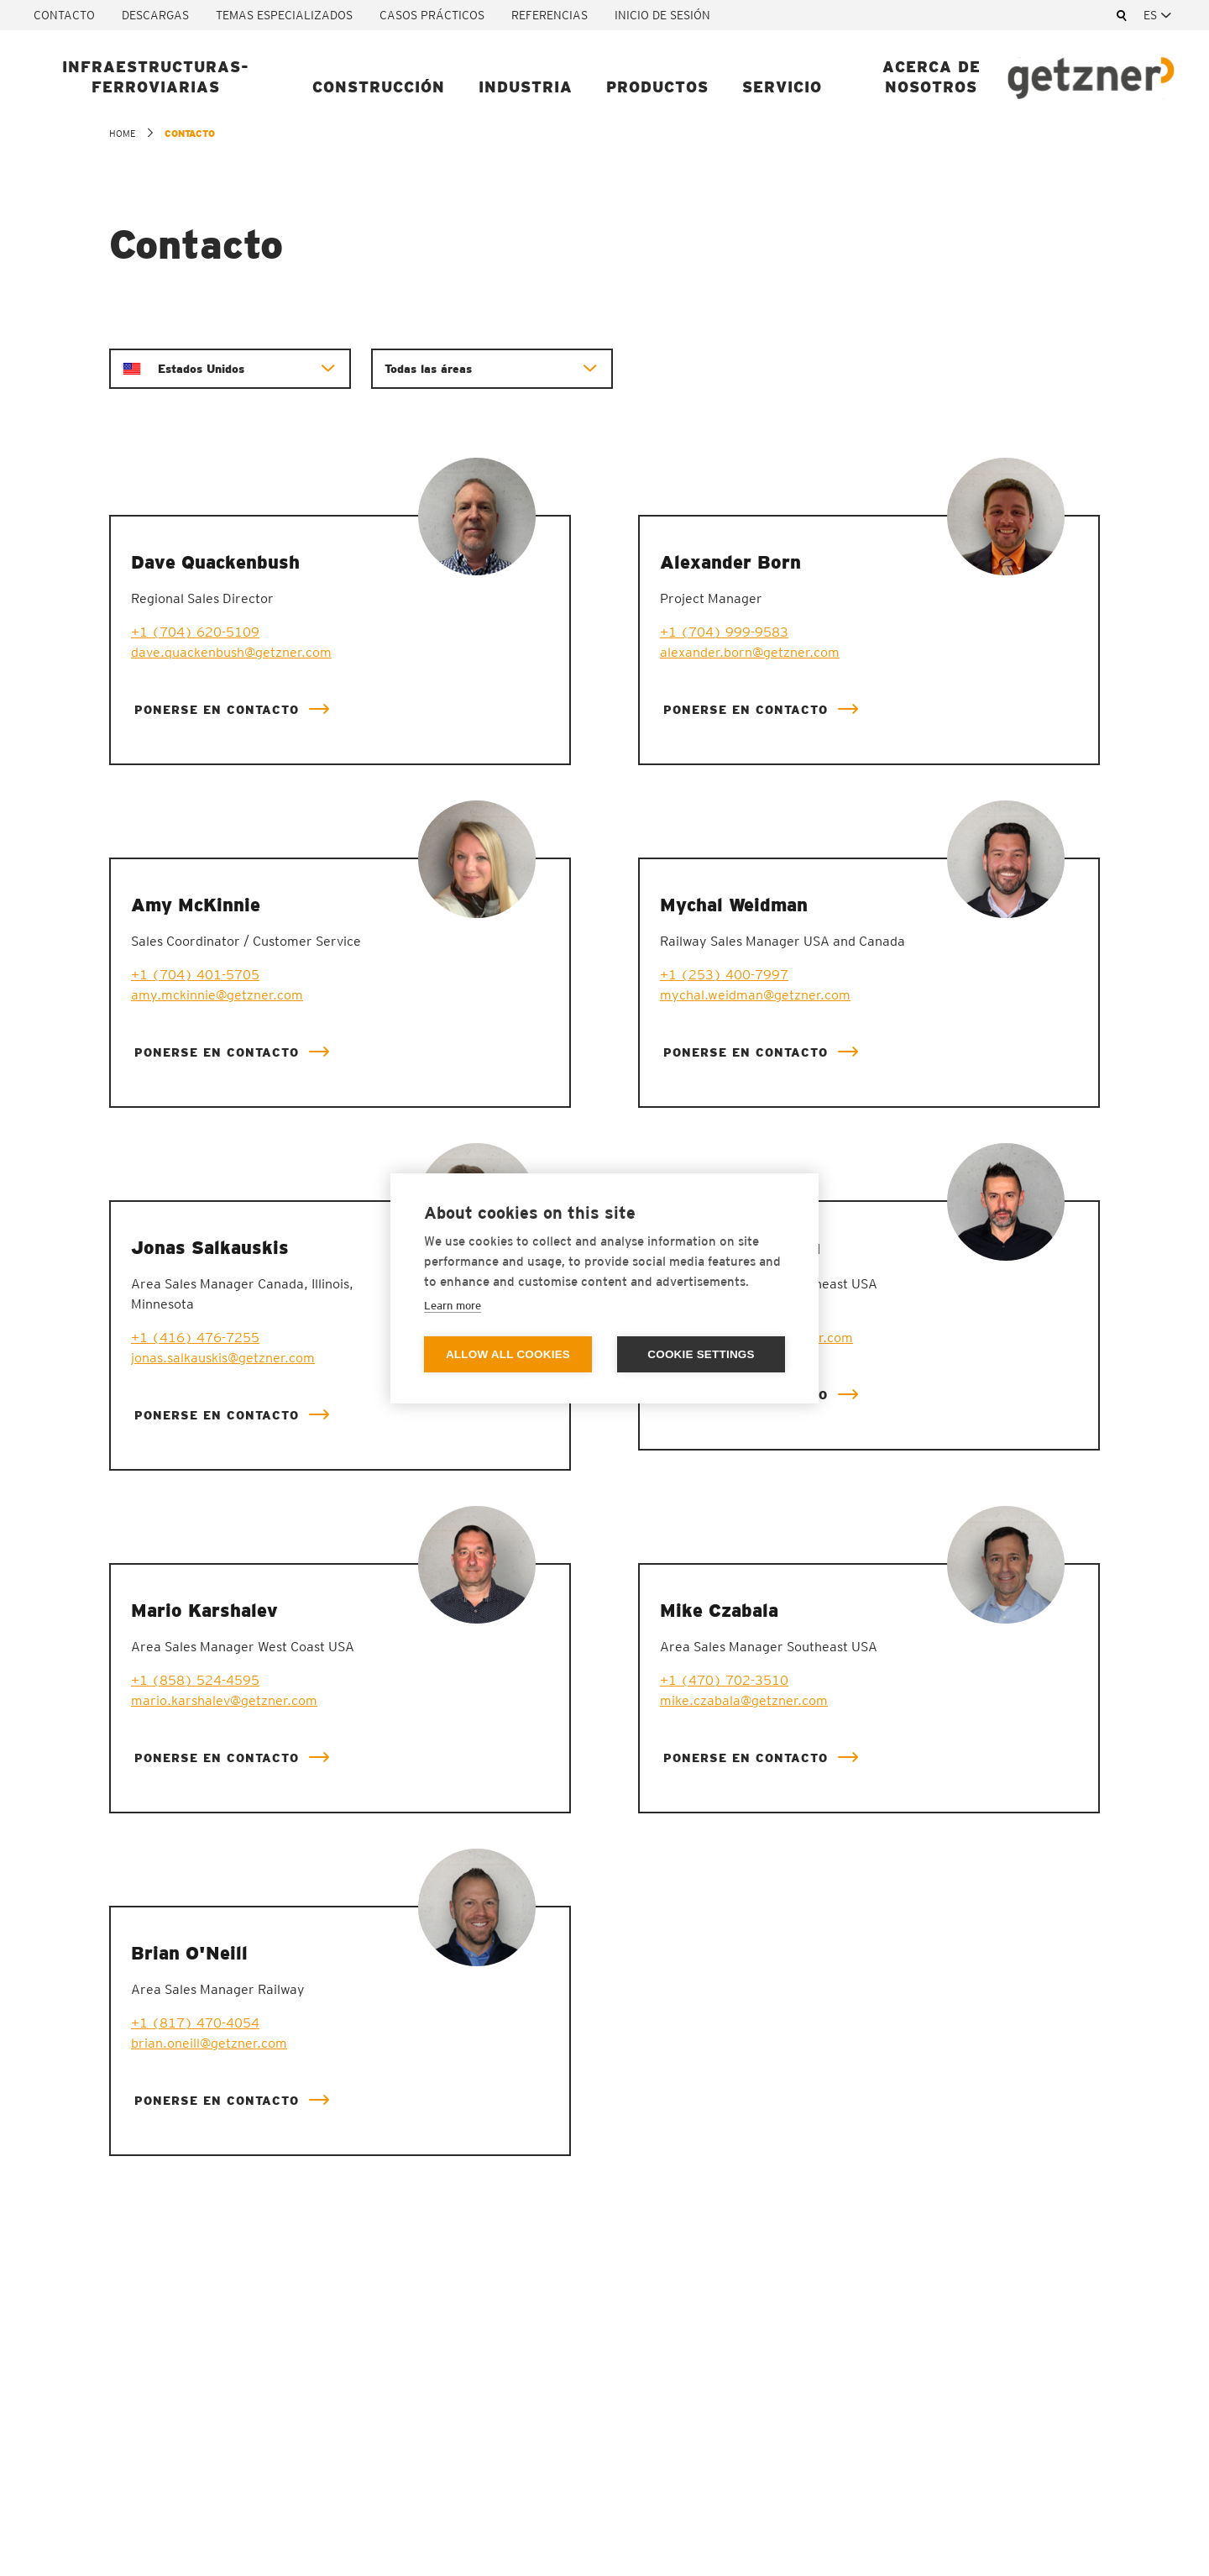  Describe the element at coordinates (195, 2023) in the screenshot. I see `+1 (817) 470-4054` at that location.